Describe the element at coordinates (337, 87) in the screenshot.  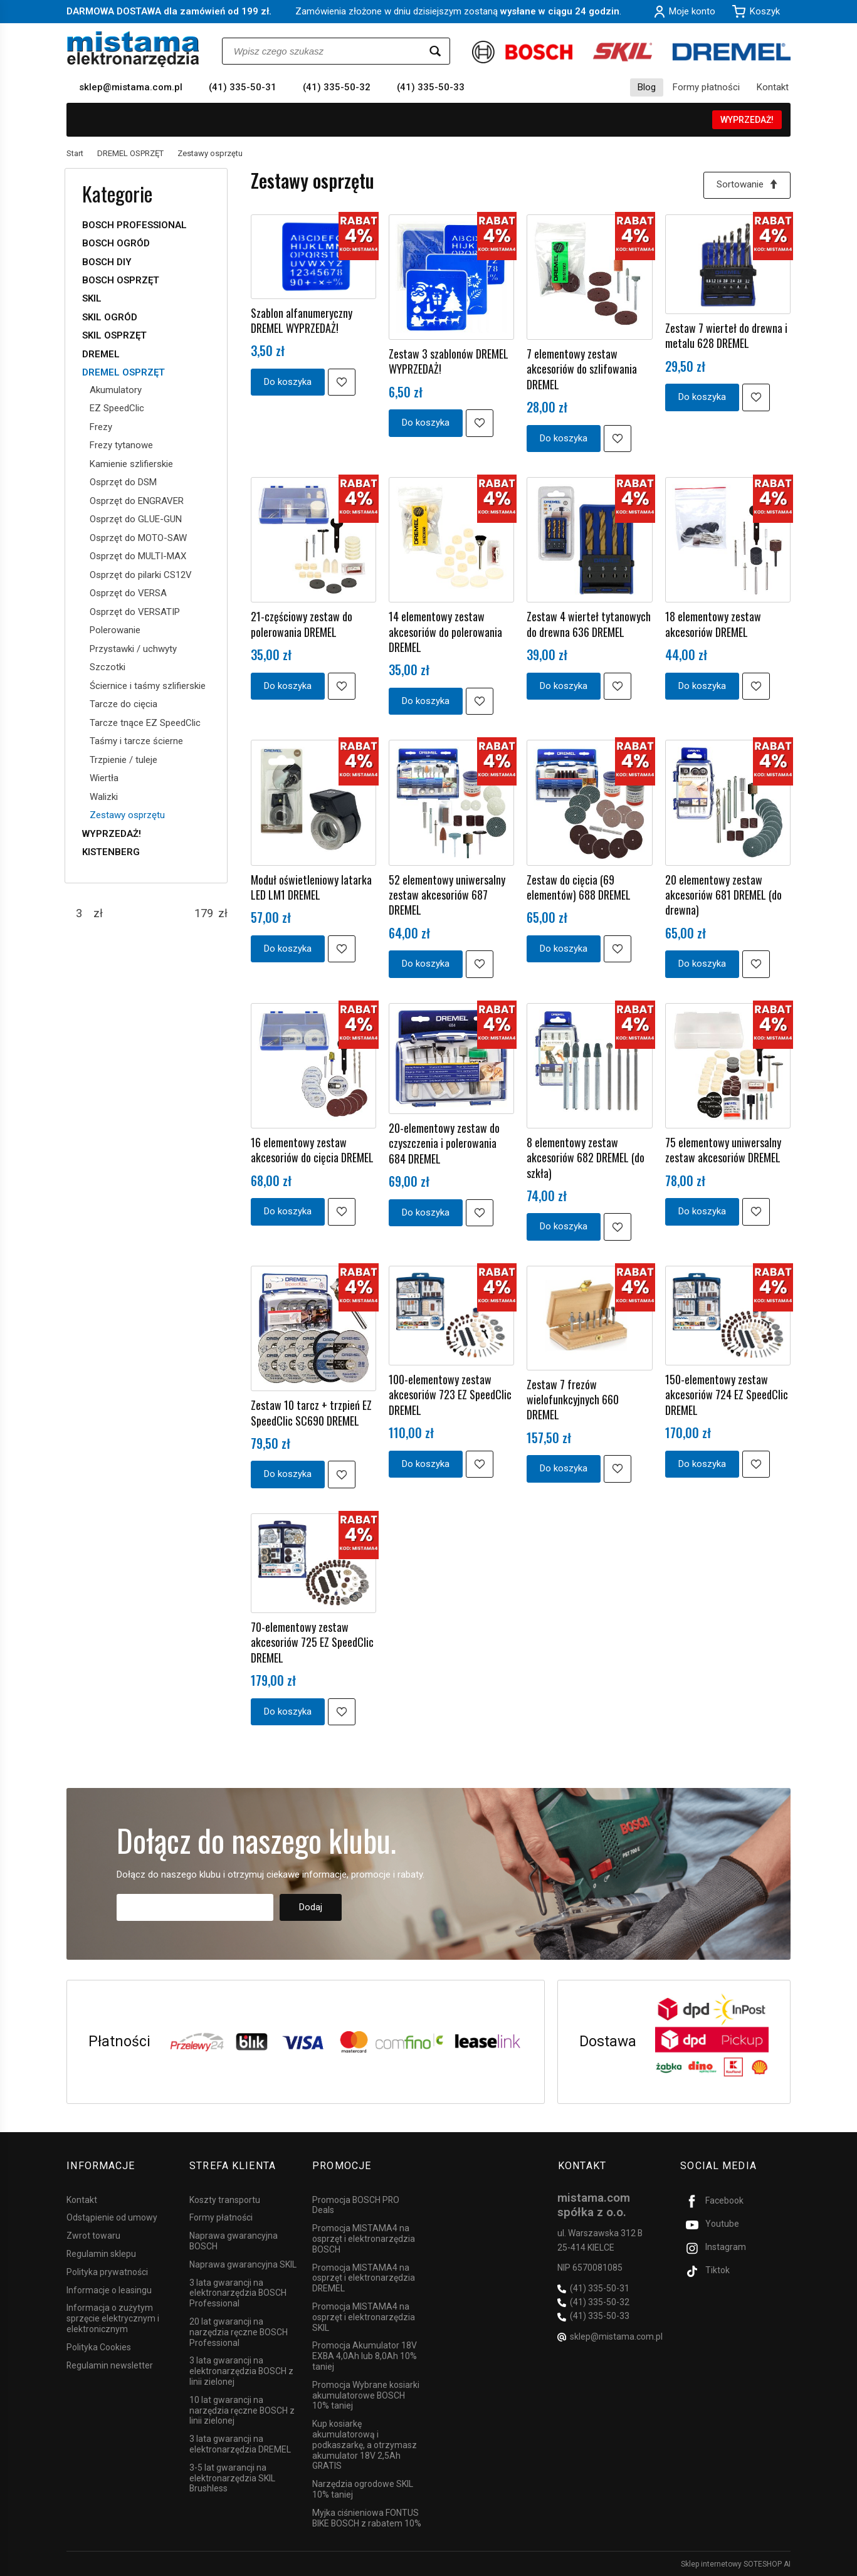
I see `(41) 335-50-32` at that location.